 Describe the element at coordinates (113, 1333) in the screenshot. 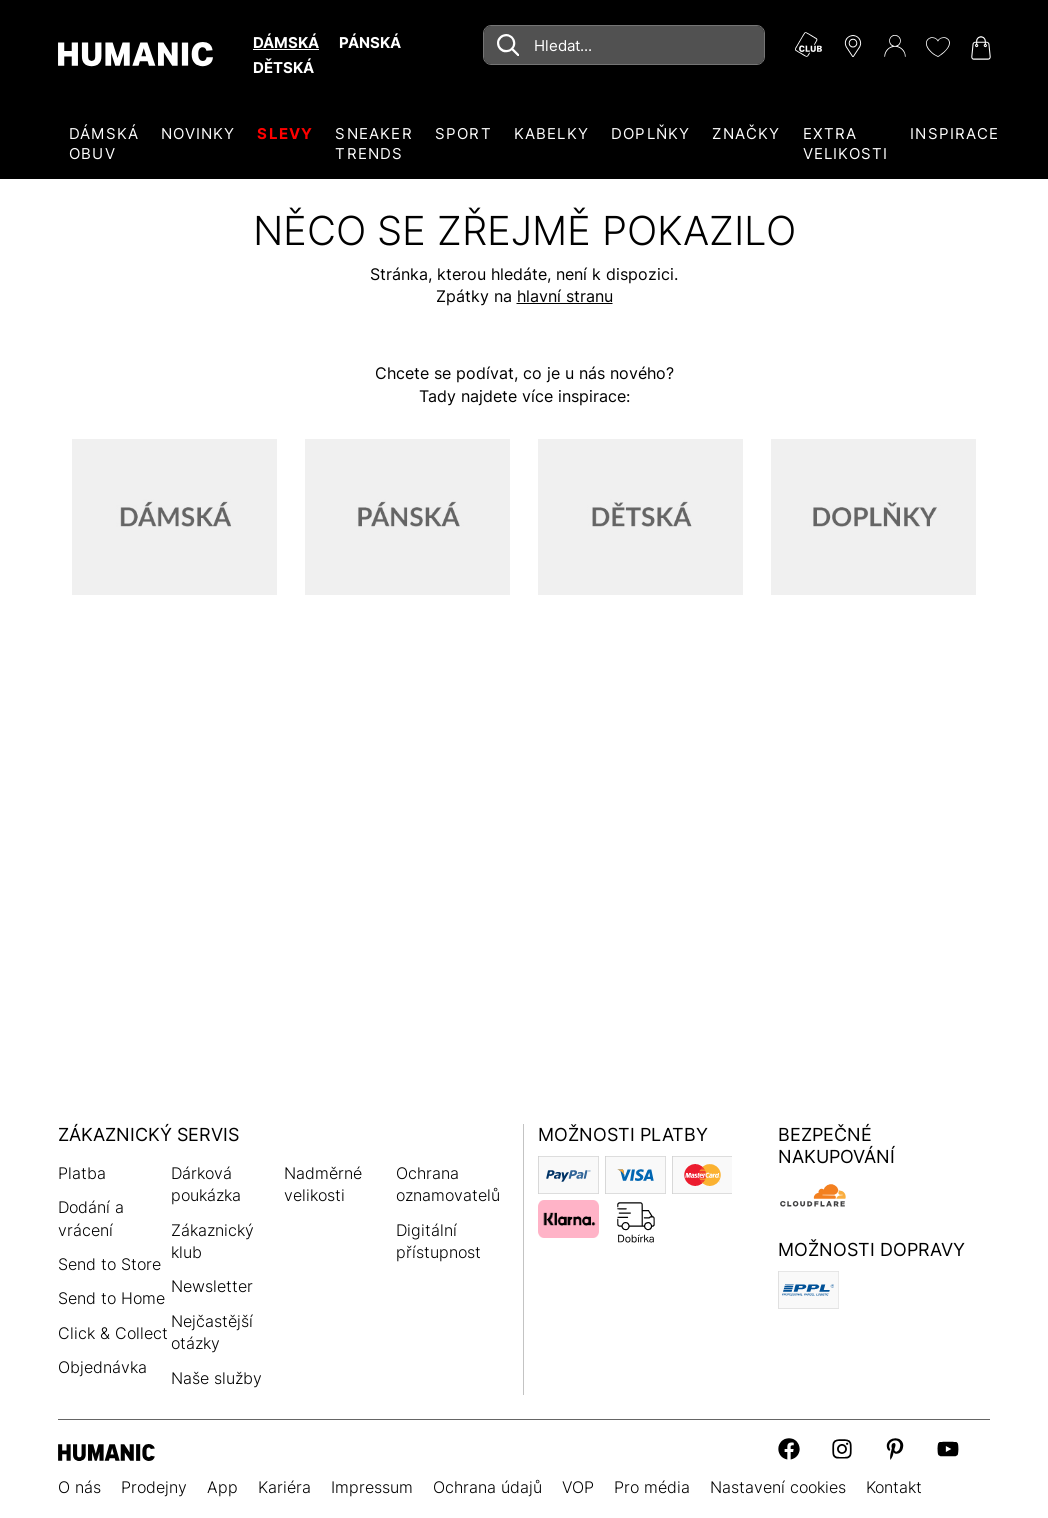

I see `Click & Collect` at that location.